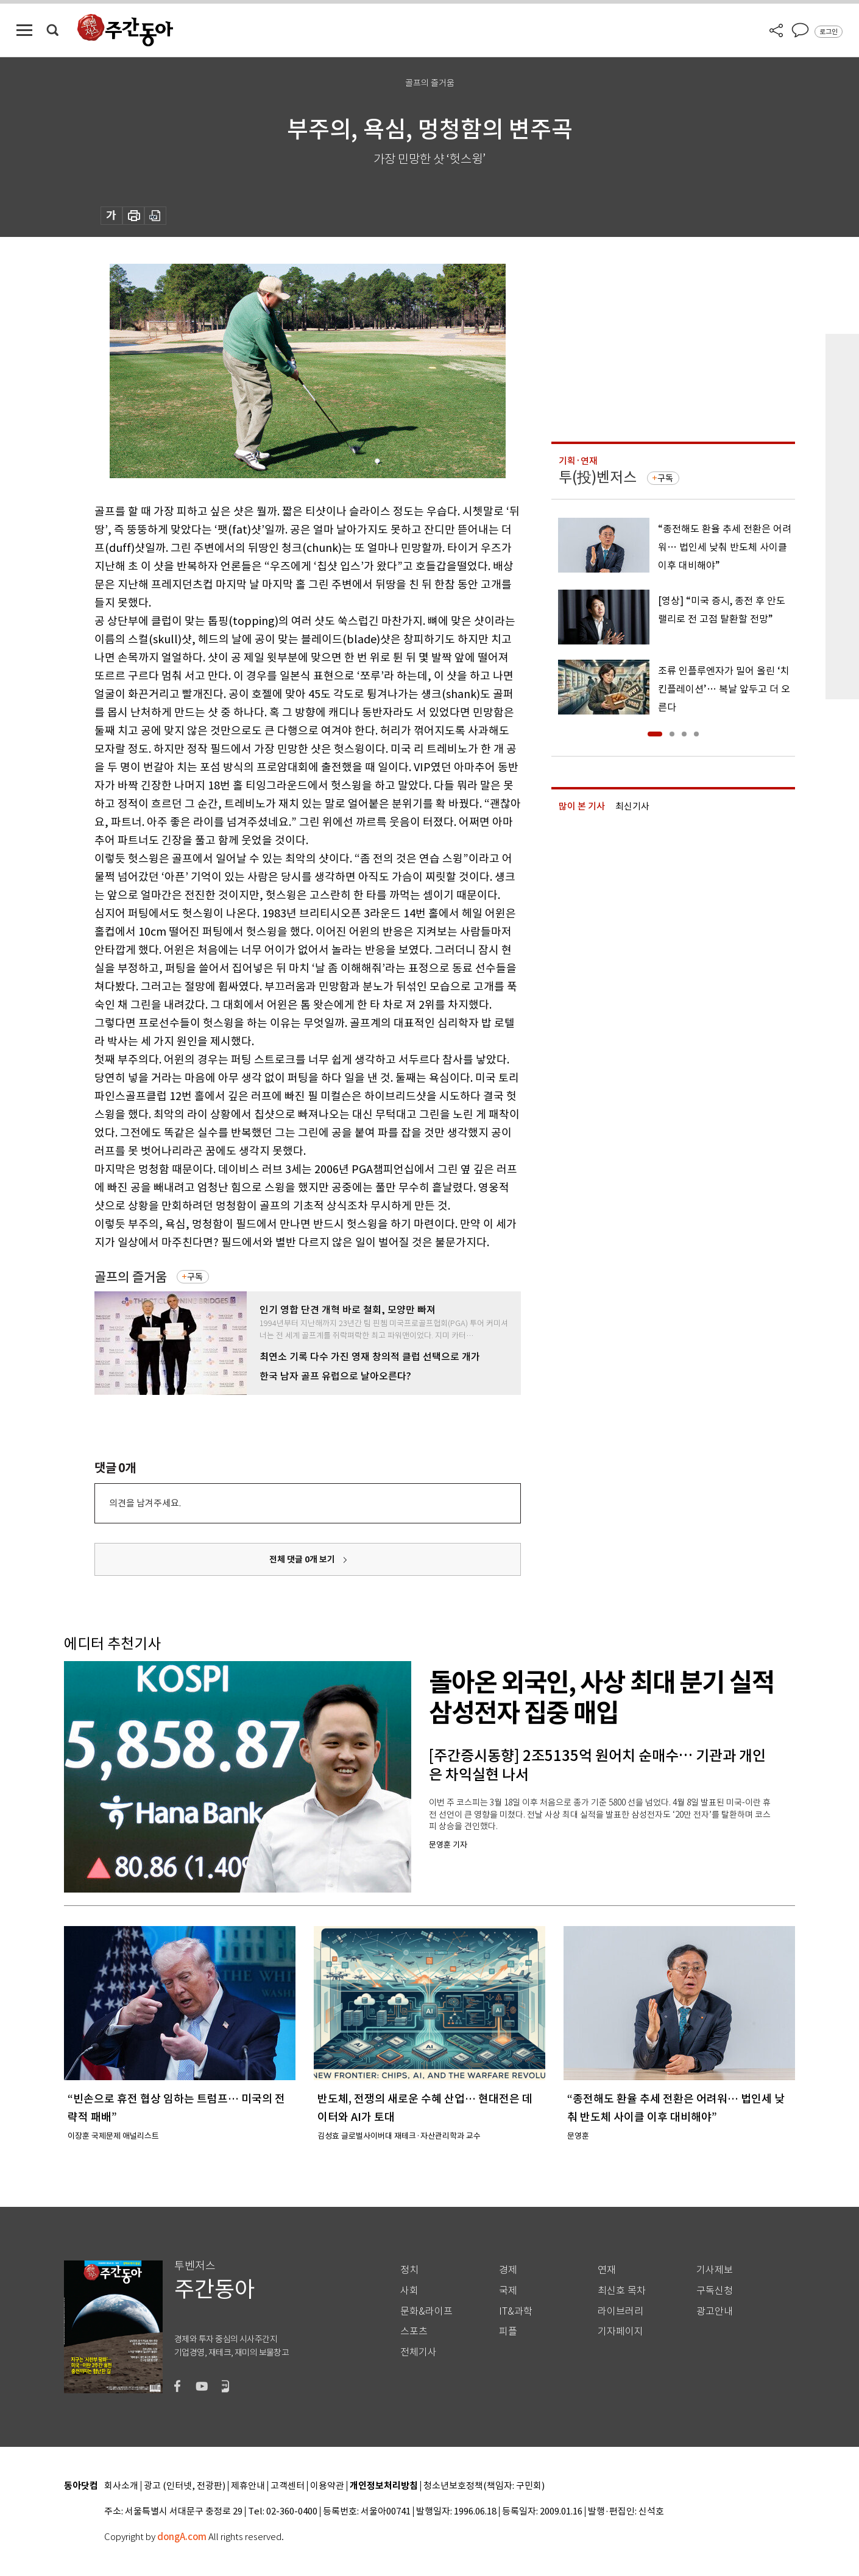  What do you see at coordinates (184, 2486) in the screenshot?
I see `광고 (인터넷, 전광판)` at bounding box center [184, 2486].